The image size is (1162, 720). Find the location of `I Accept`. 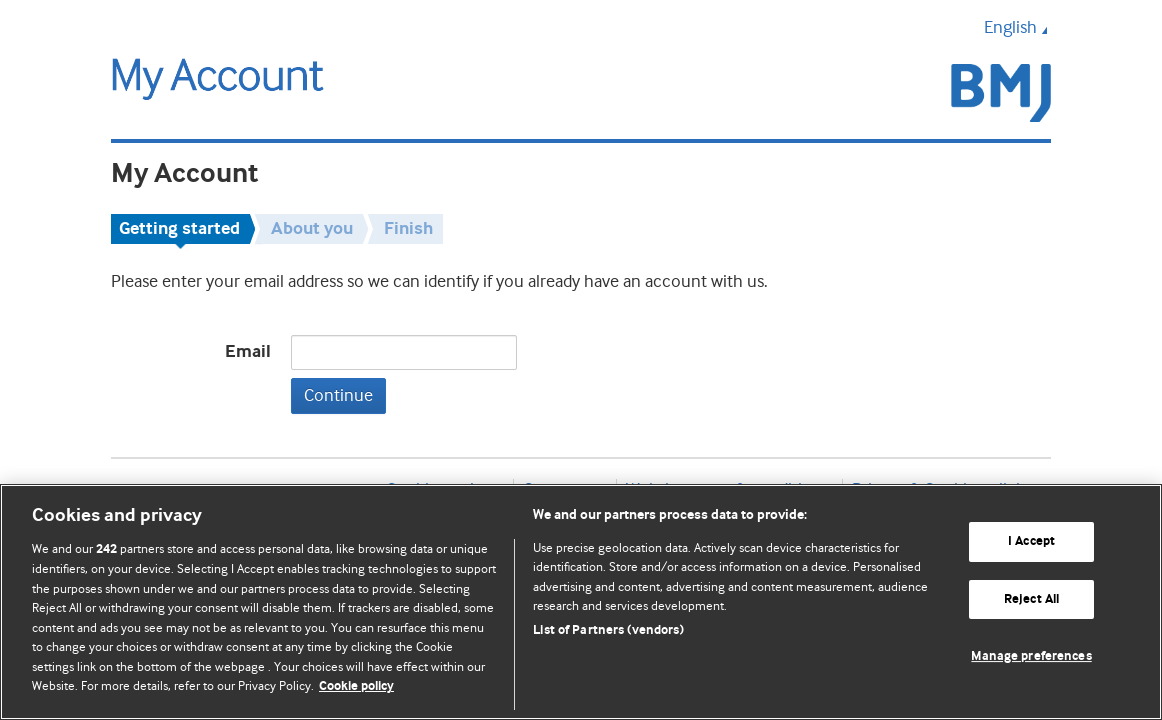

I Accept is located at coordinates (1031, 541).